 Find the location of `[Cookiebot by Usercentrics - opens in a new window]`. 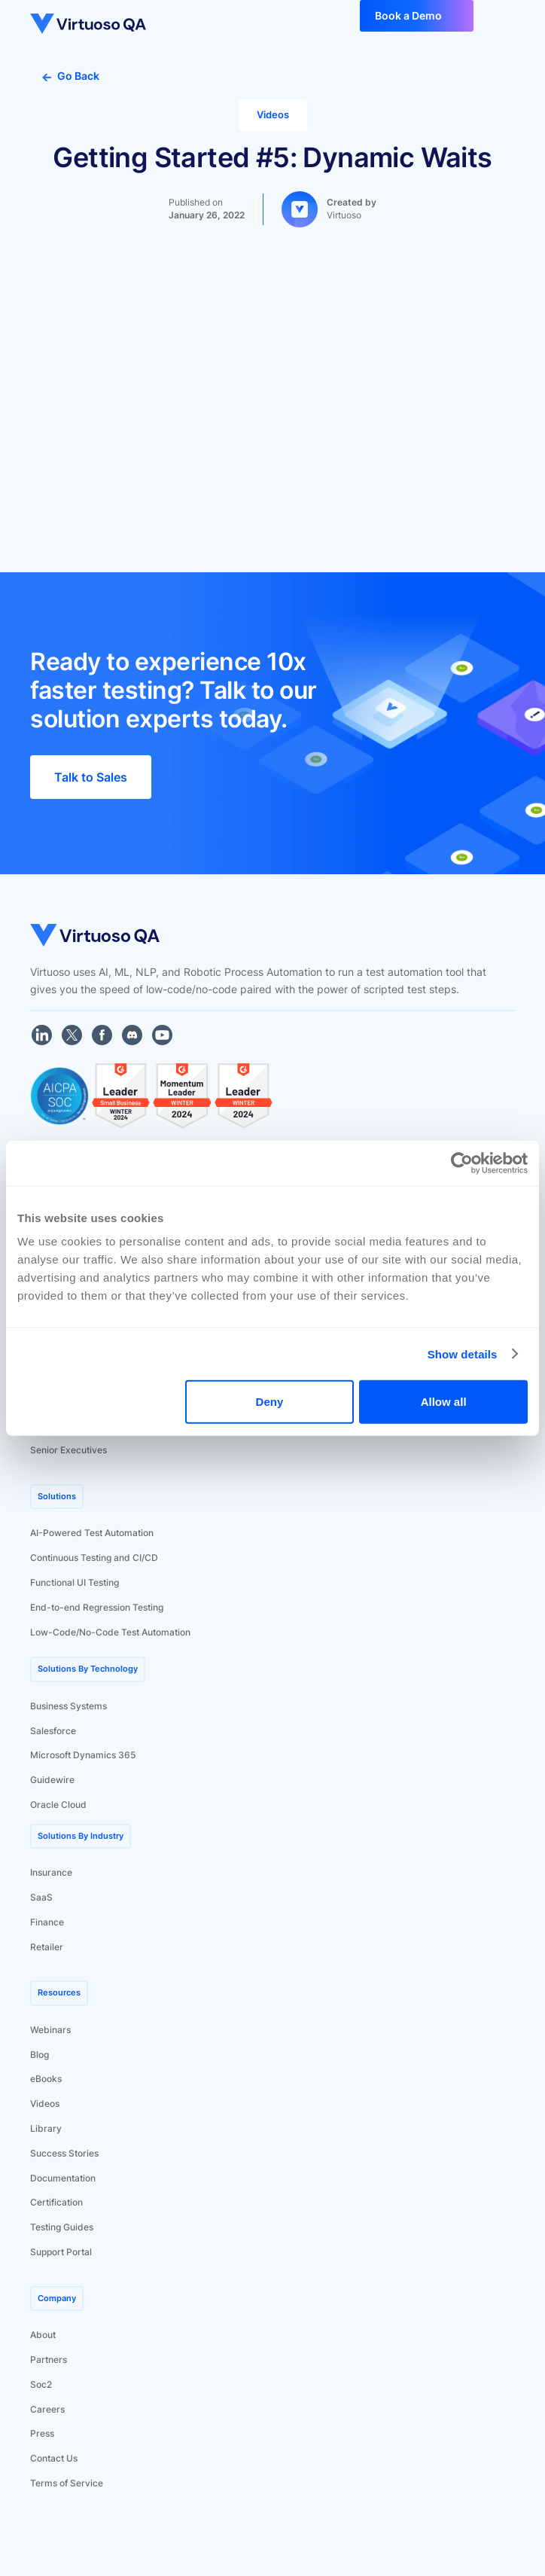

[Cookiebot by Usercentrics - opens in a new window] is located at coordinates (462, 1162).